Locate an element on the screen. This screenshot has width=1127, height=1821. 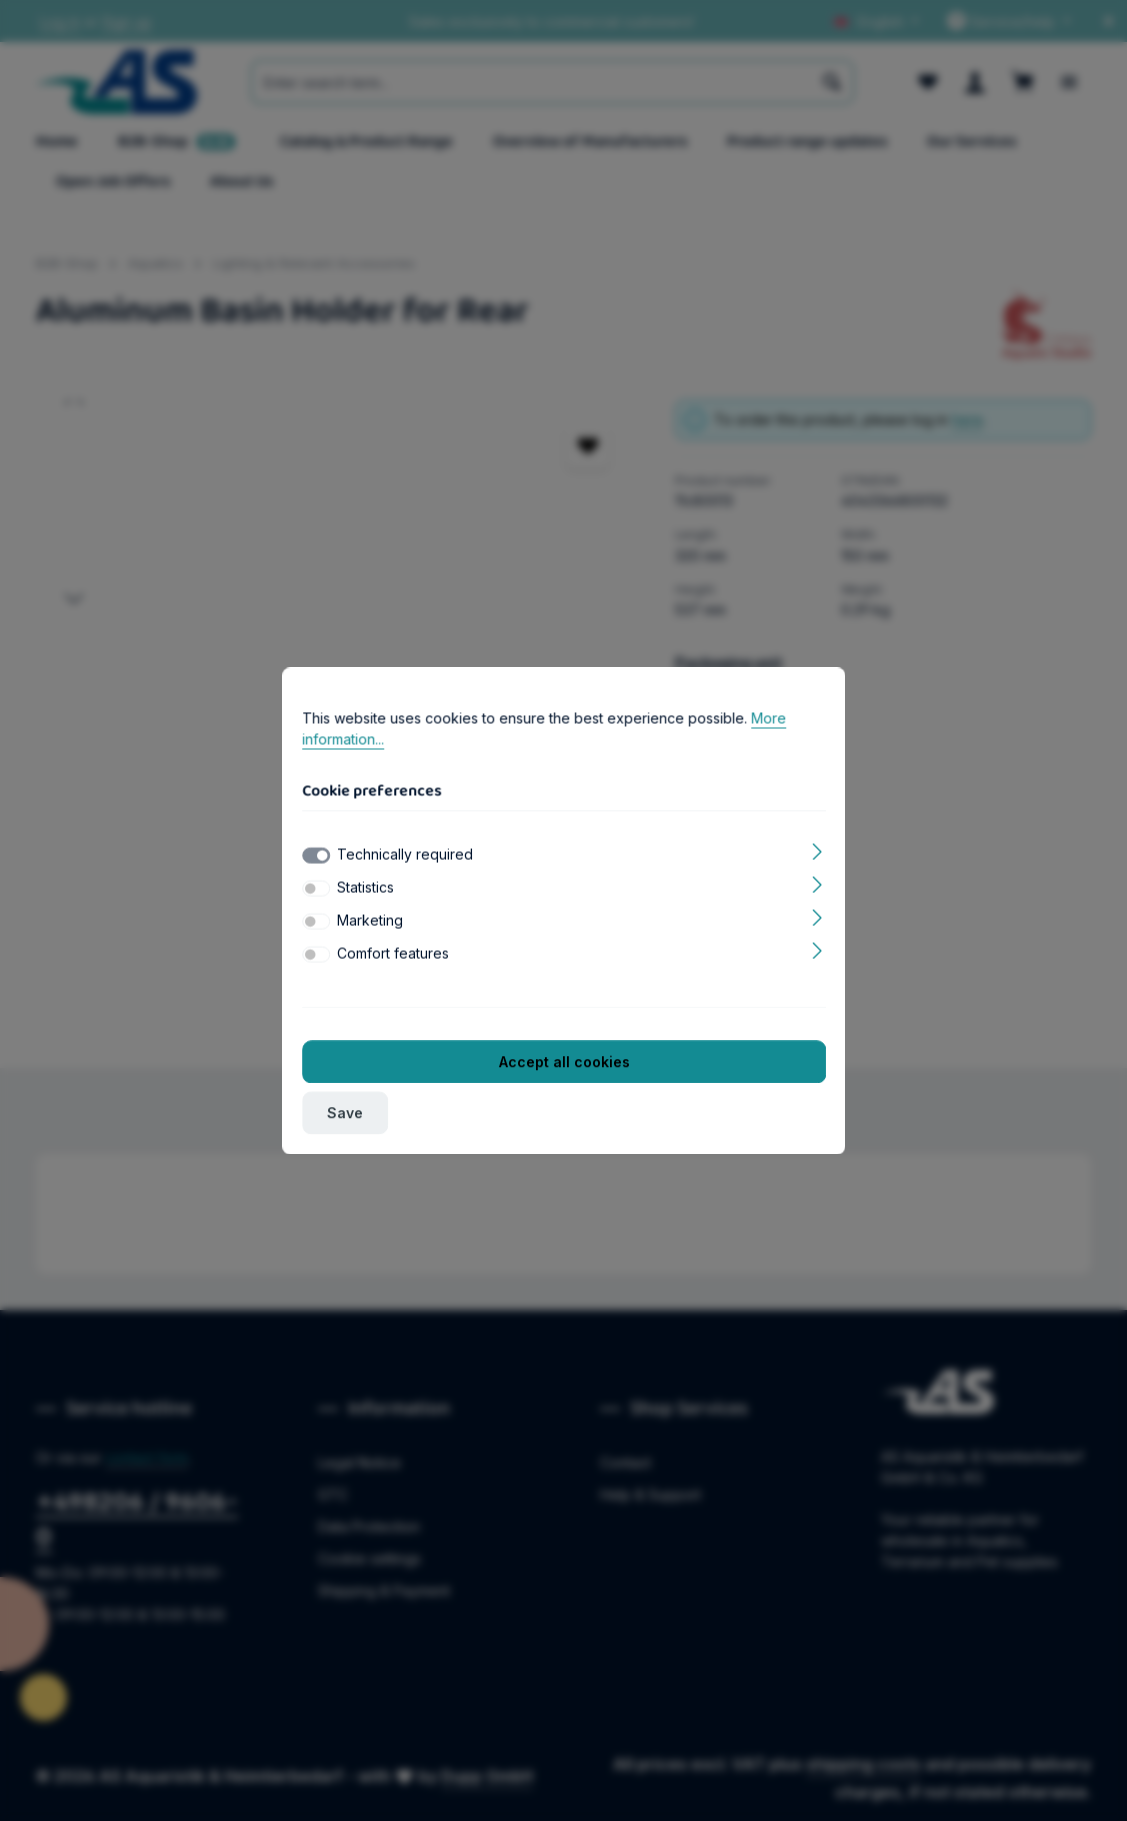
Technically required is located at coordinates (405, 853).